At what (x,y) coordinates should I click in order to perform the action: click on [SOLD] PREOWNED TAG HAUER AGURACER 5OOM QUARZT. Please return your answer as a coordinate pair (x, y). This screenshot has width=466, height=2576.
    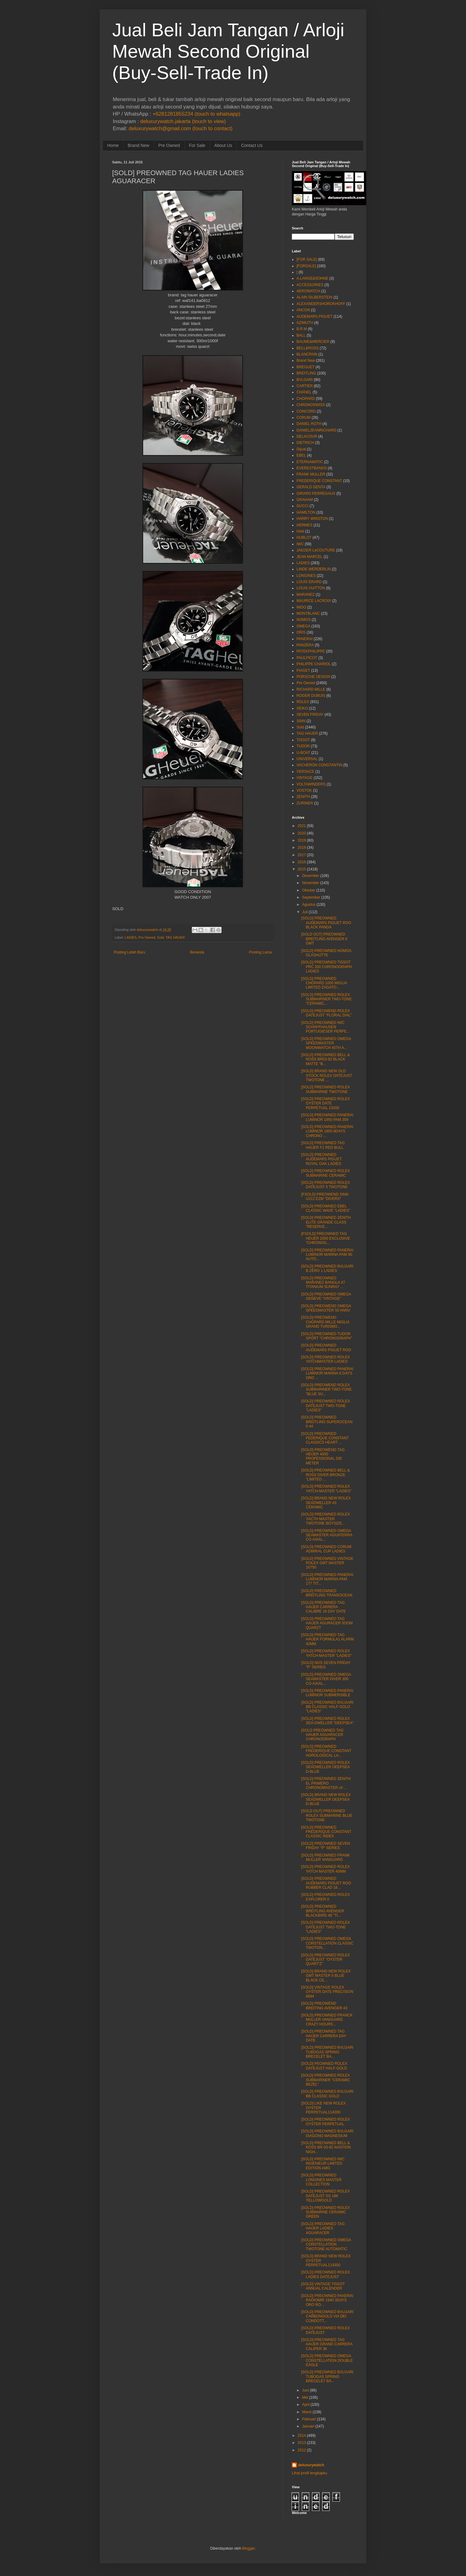
    Looking at the image, I should click on (327, 1623).